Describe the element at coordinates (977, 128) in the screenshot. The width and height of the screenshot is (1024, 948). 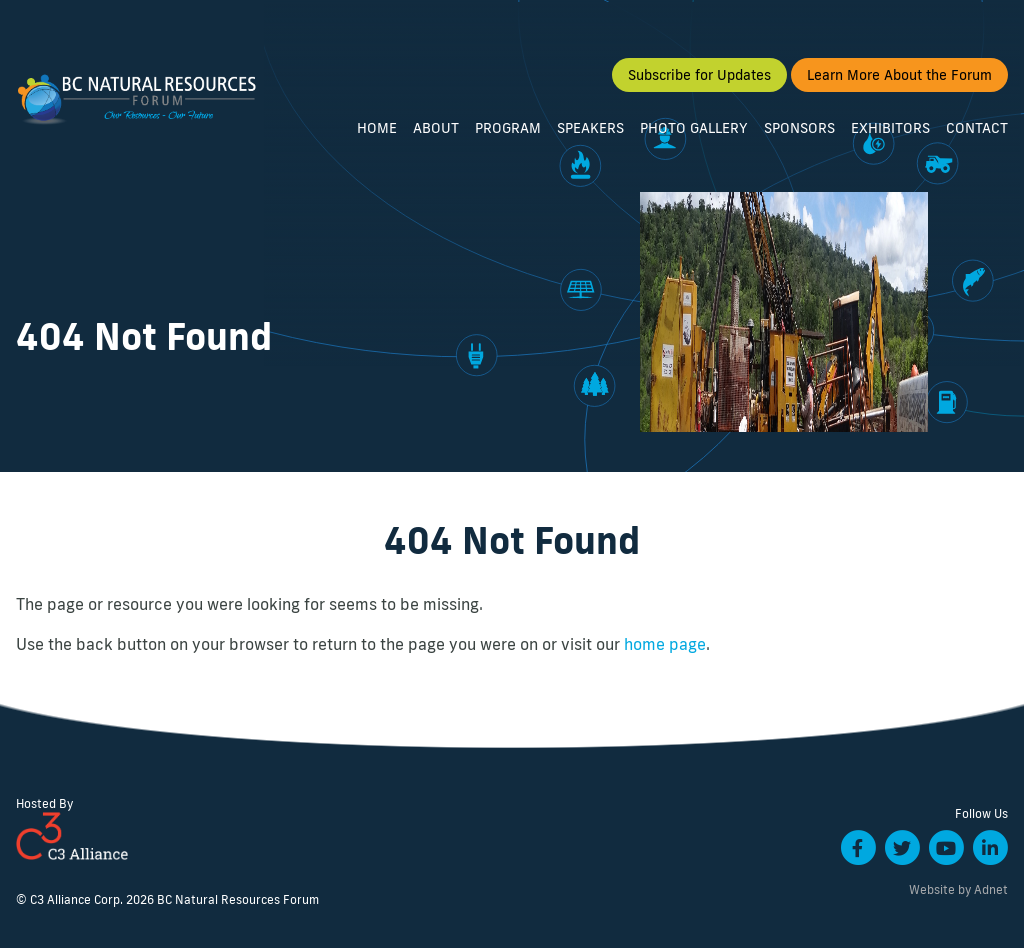
I see `Contact` at that location.